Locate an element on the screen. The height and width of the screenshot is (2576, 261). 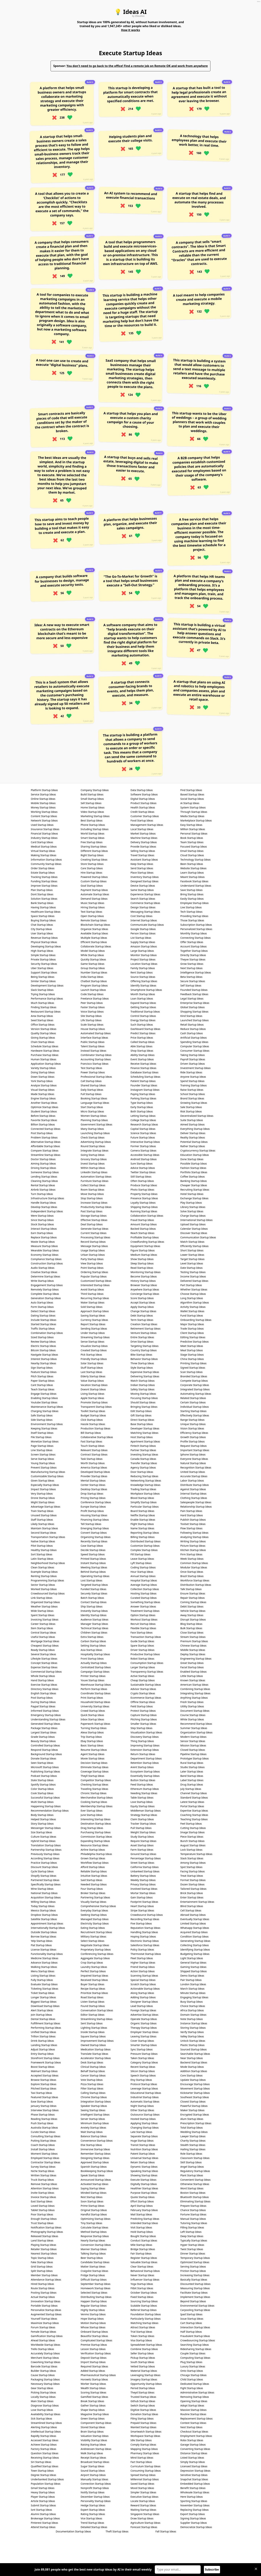
Post Startup Ideas is located at coordinates (42, 1133).